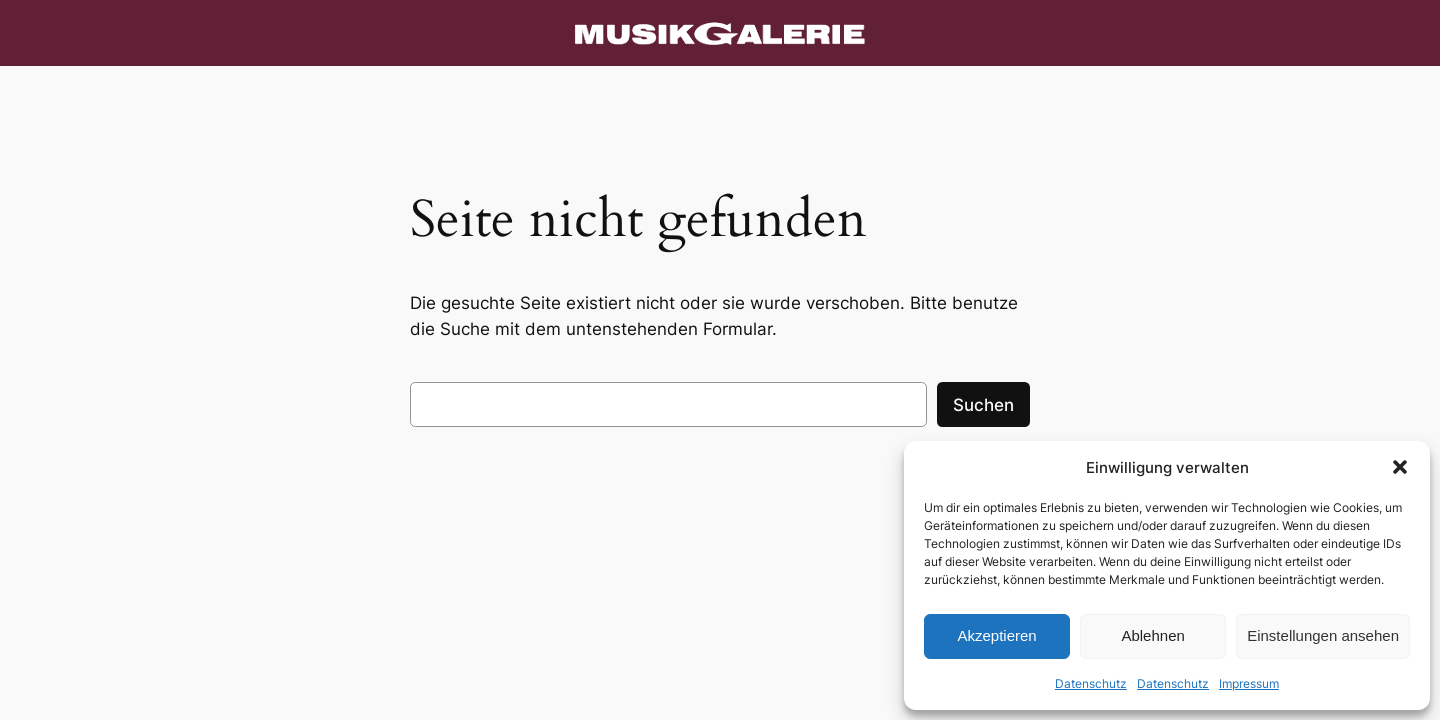 The width and height of the screenshot is (1440, 720). What do you see at coordinates (996, 635) in the screenshot?
I see `Akzeptieren` at bounding box center [996, 635].